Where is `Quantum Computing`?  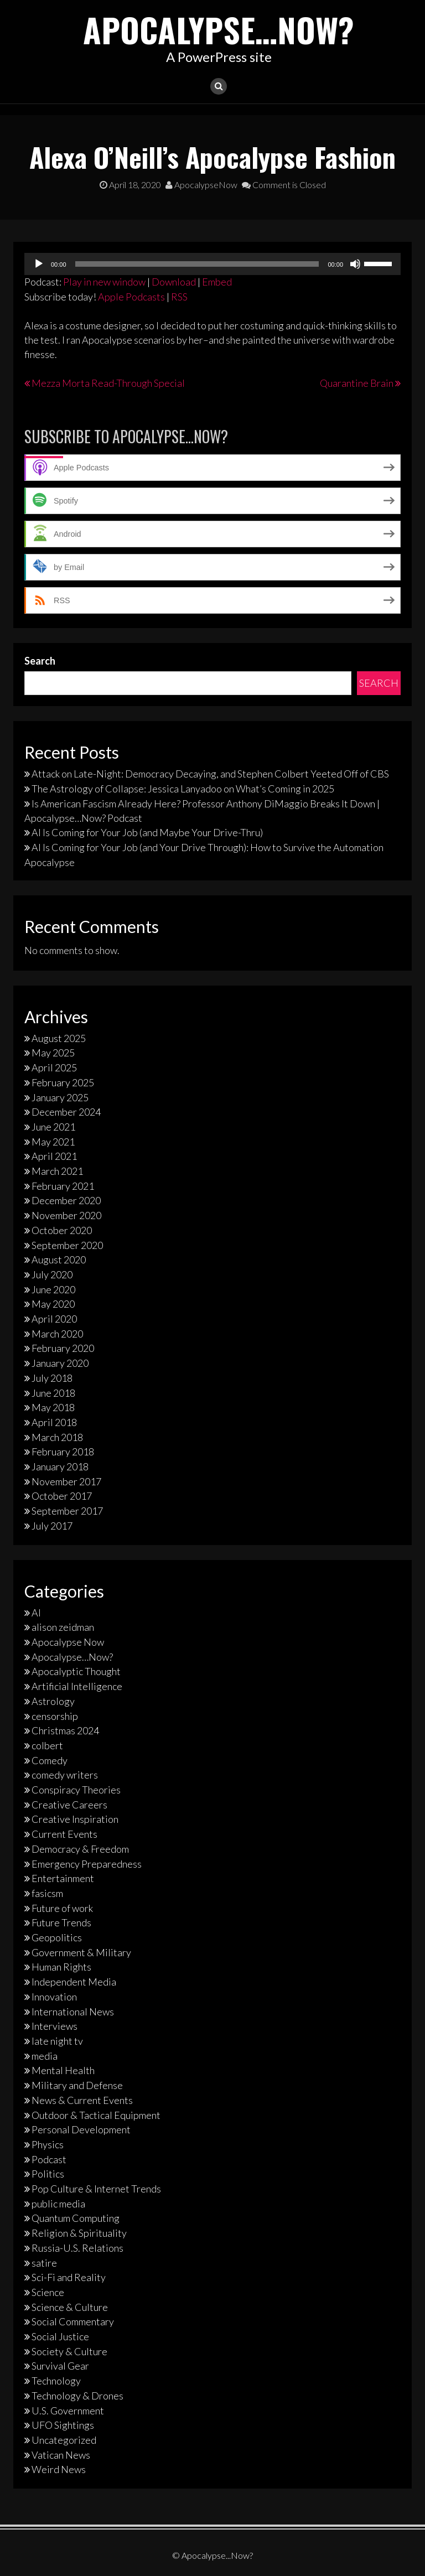
Quantum Computing is located at coordinates (76, 2218).